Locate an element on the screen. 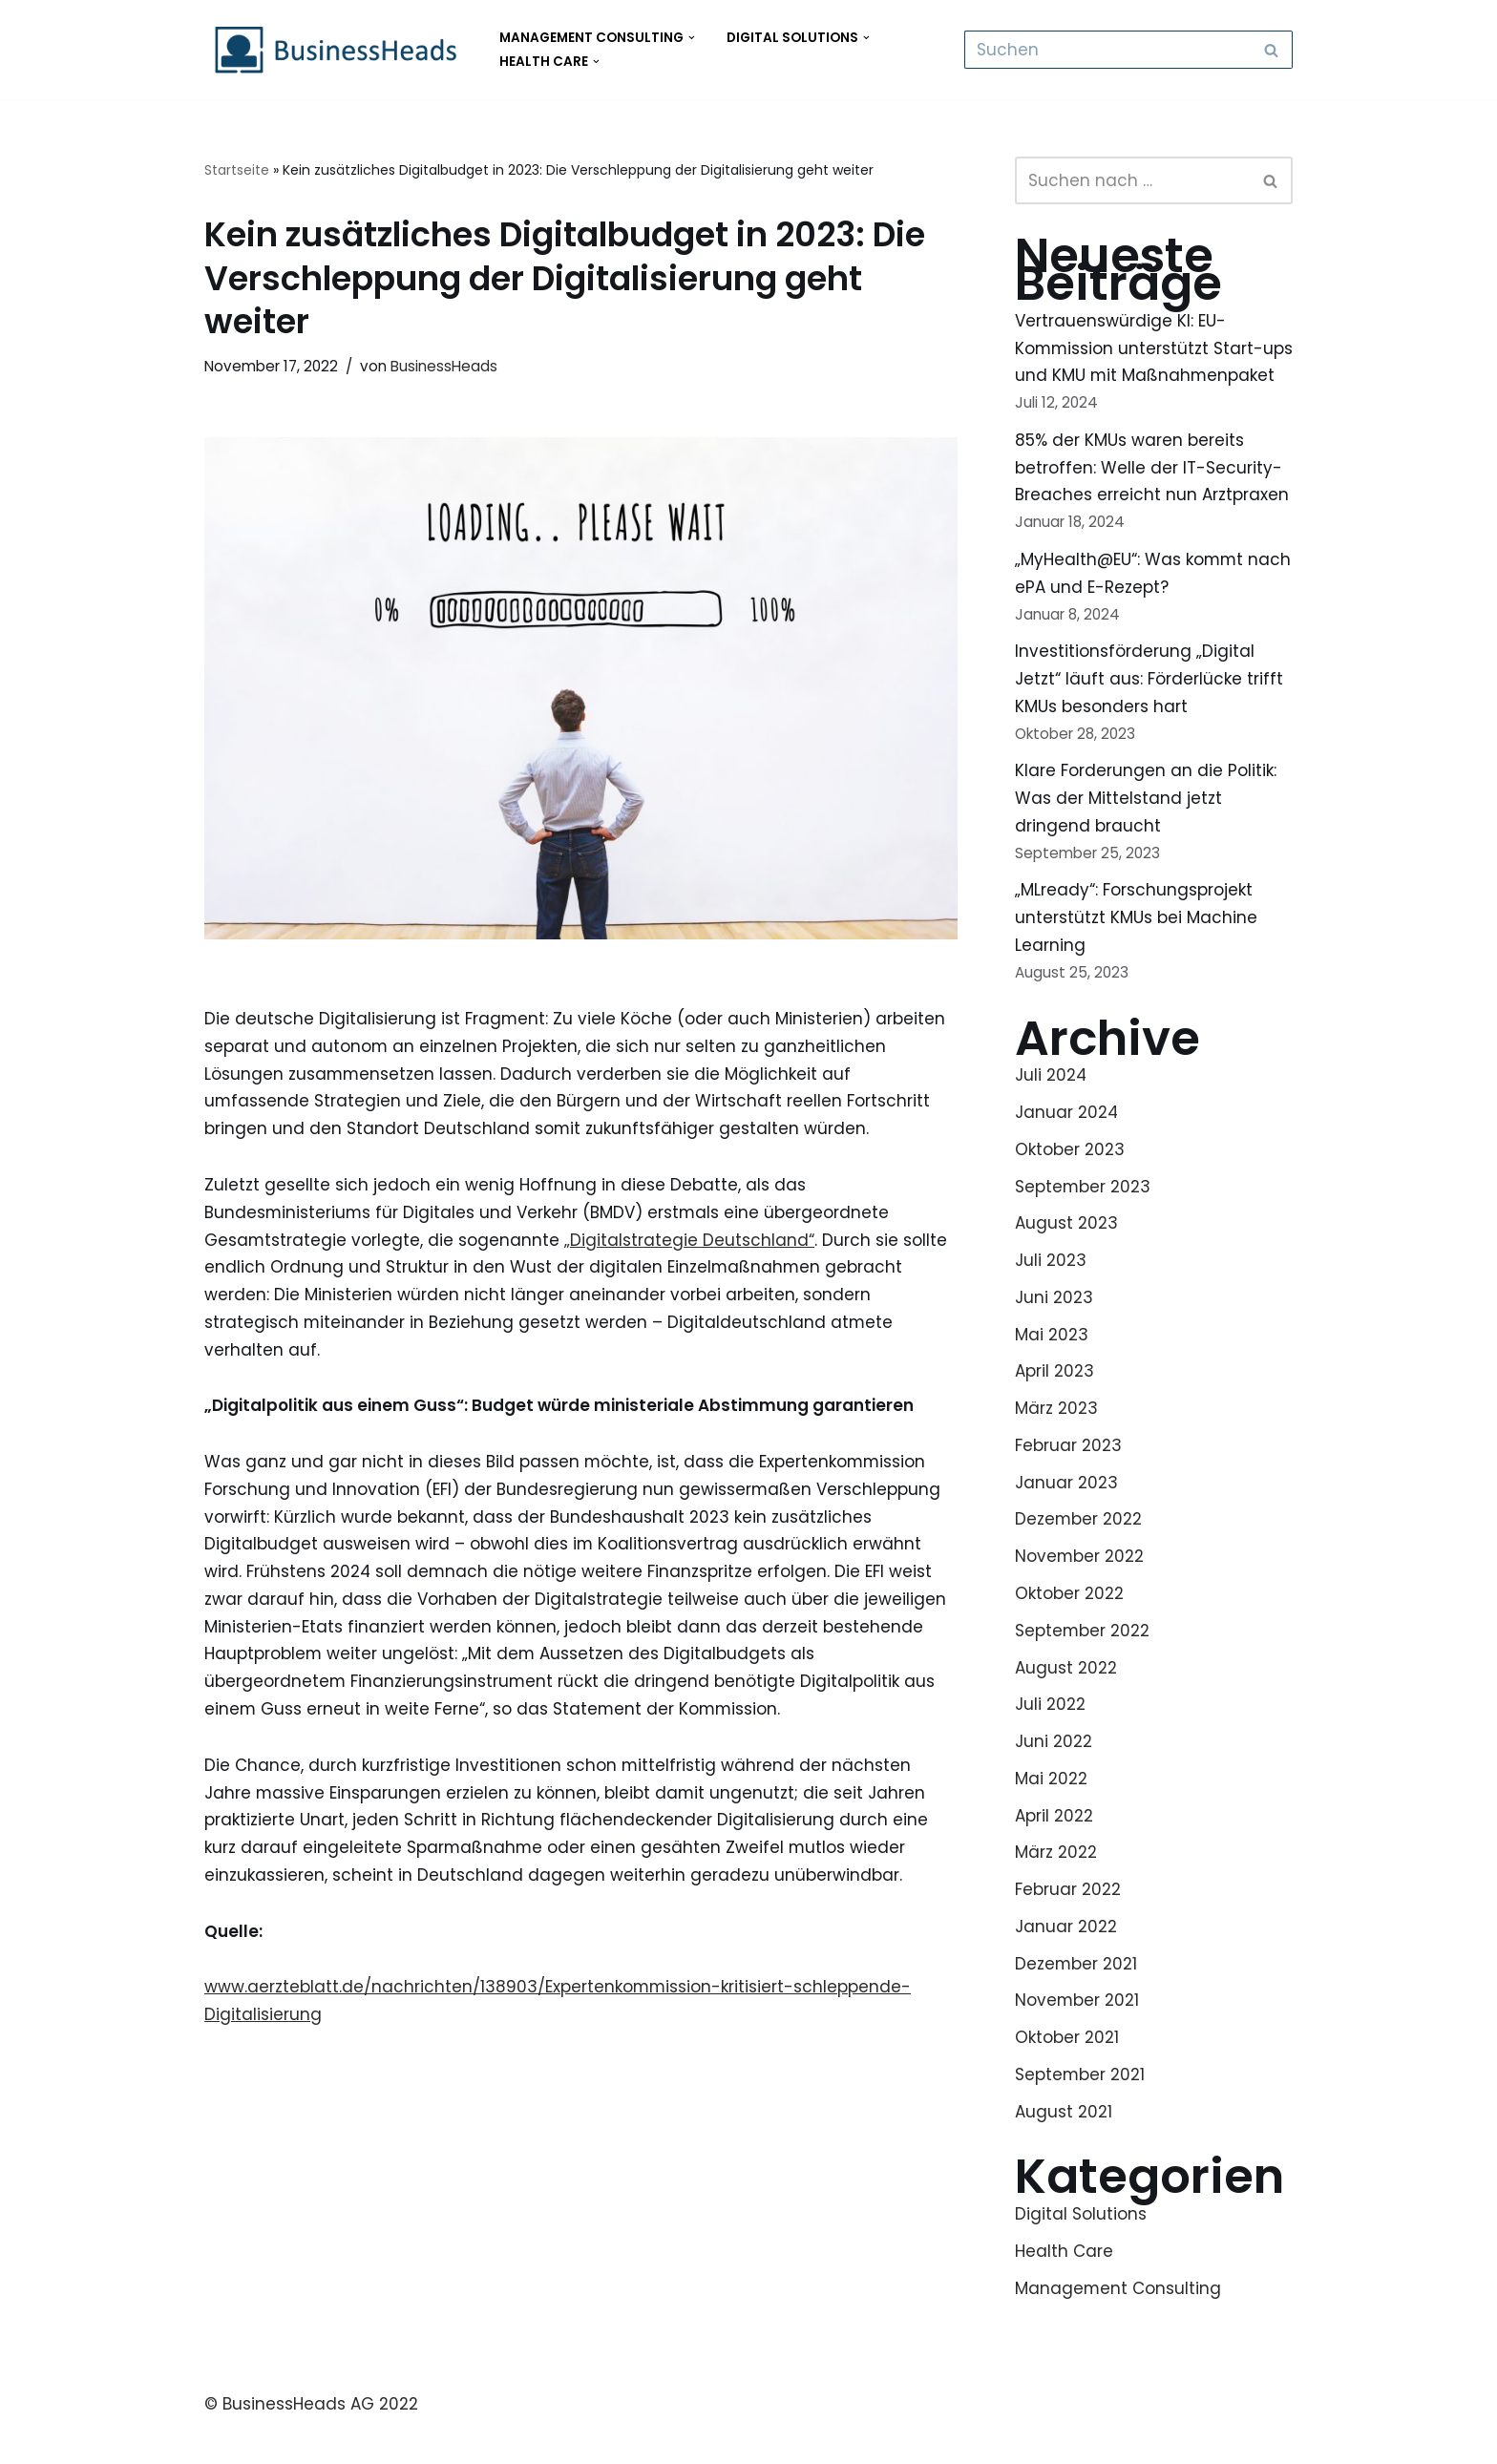 This screenshot has height=2464, width=1497. Juli 2023 is located at coordinates (1050, 1291).